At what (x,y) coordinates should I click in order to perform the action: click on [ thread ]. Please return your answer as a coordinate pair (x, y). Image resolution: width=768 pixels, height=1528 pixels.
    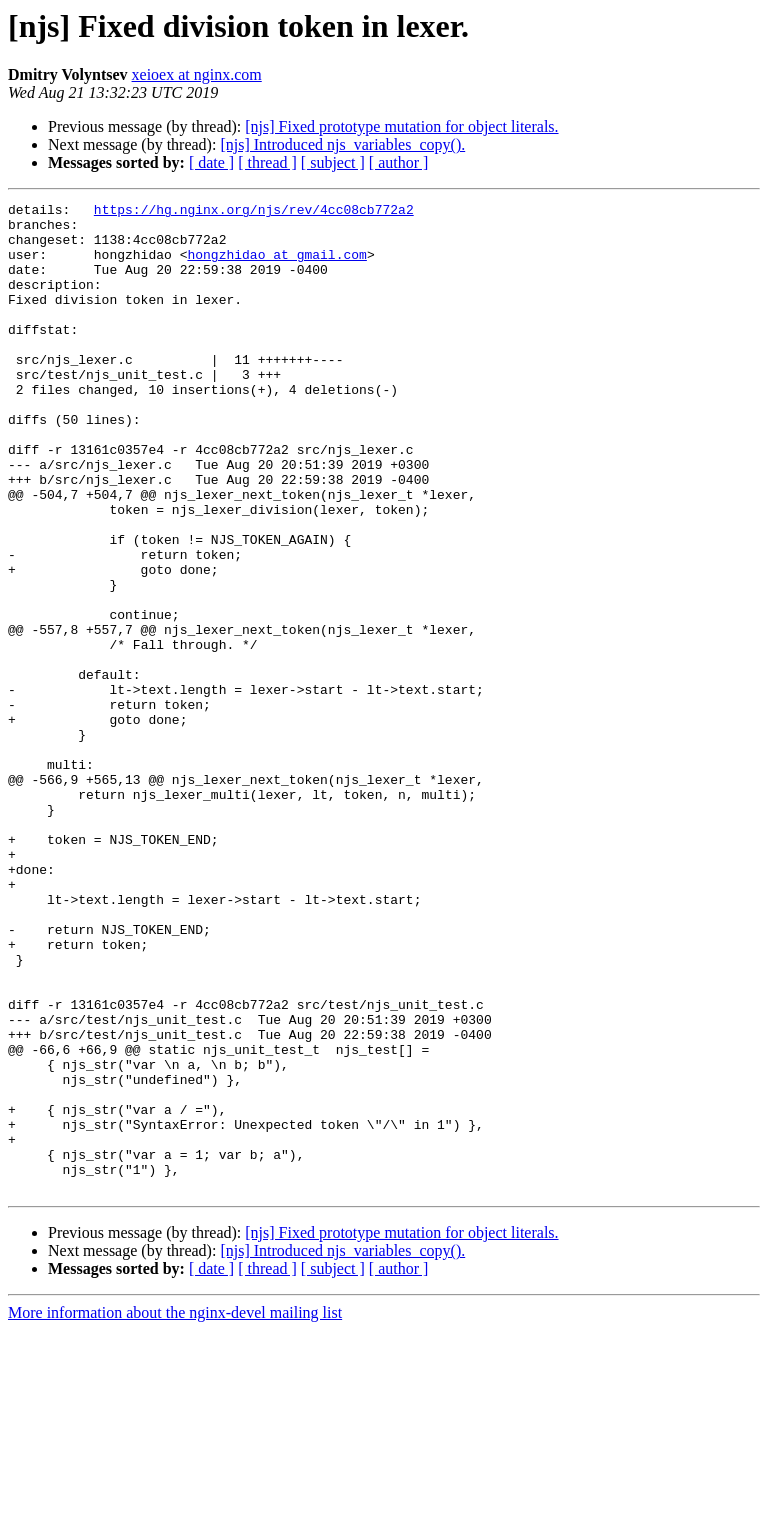
    Looking at the image, I should click on (267, 162).